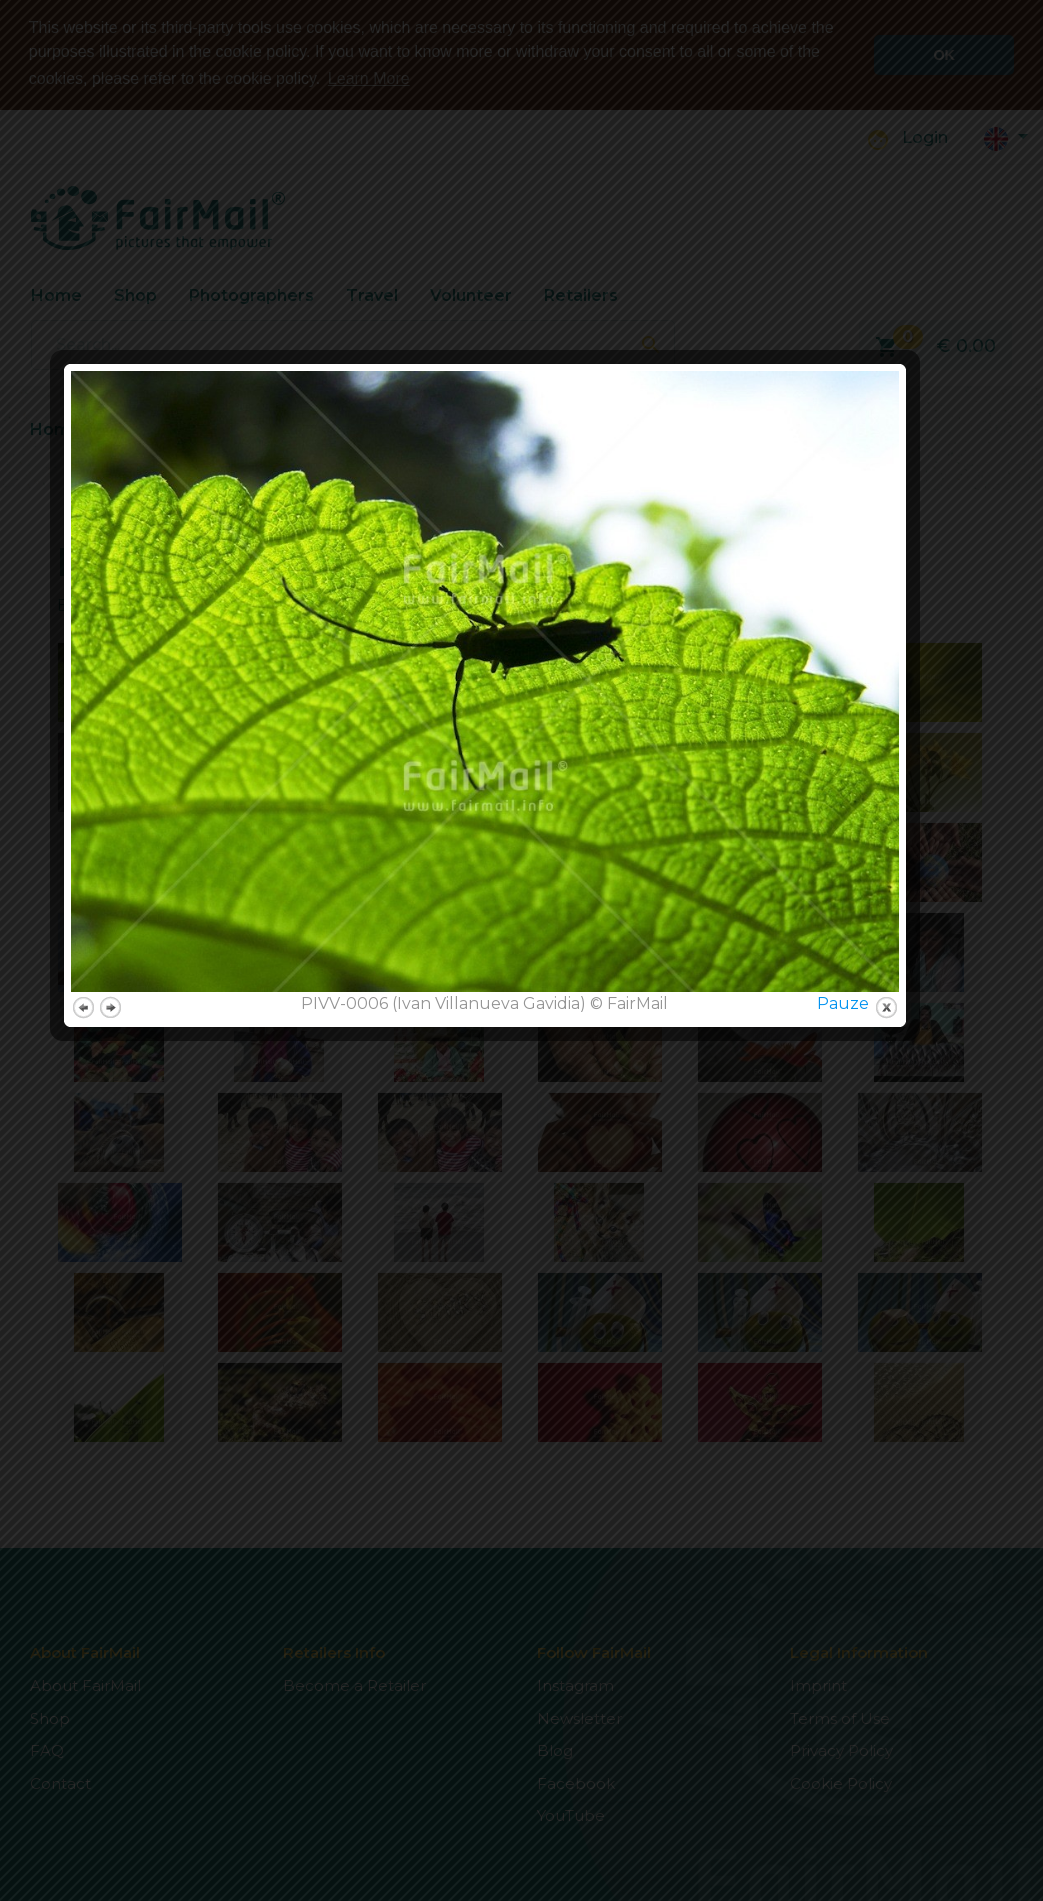 The image size is (1043, 1901). Describe the element at coordinates (120, 1220) in the screenshot. I see `previous` at that location.